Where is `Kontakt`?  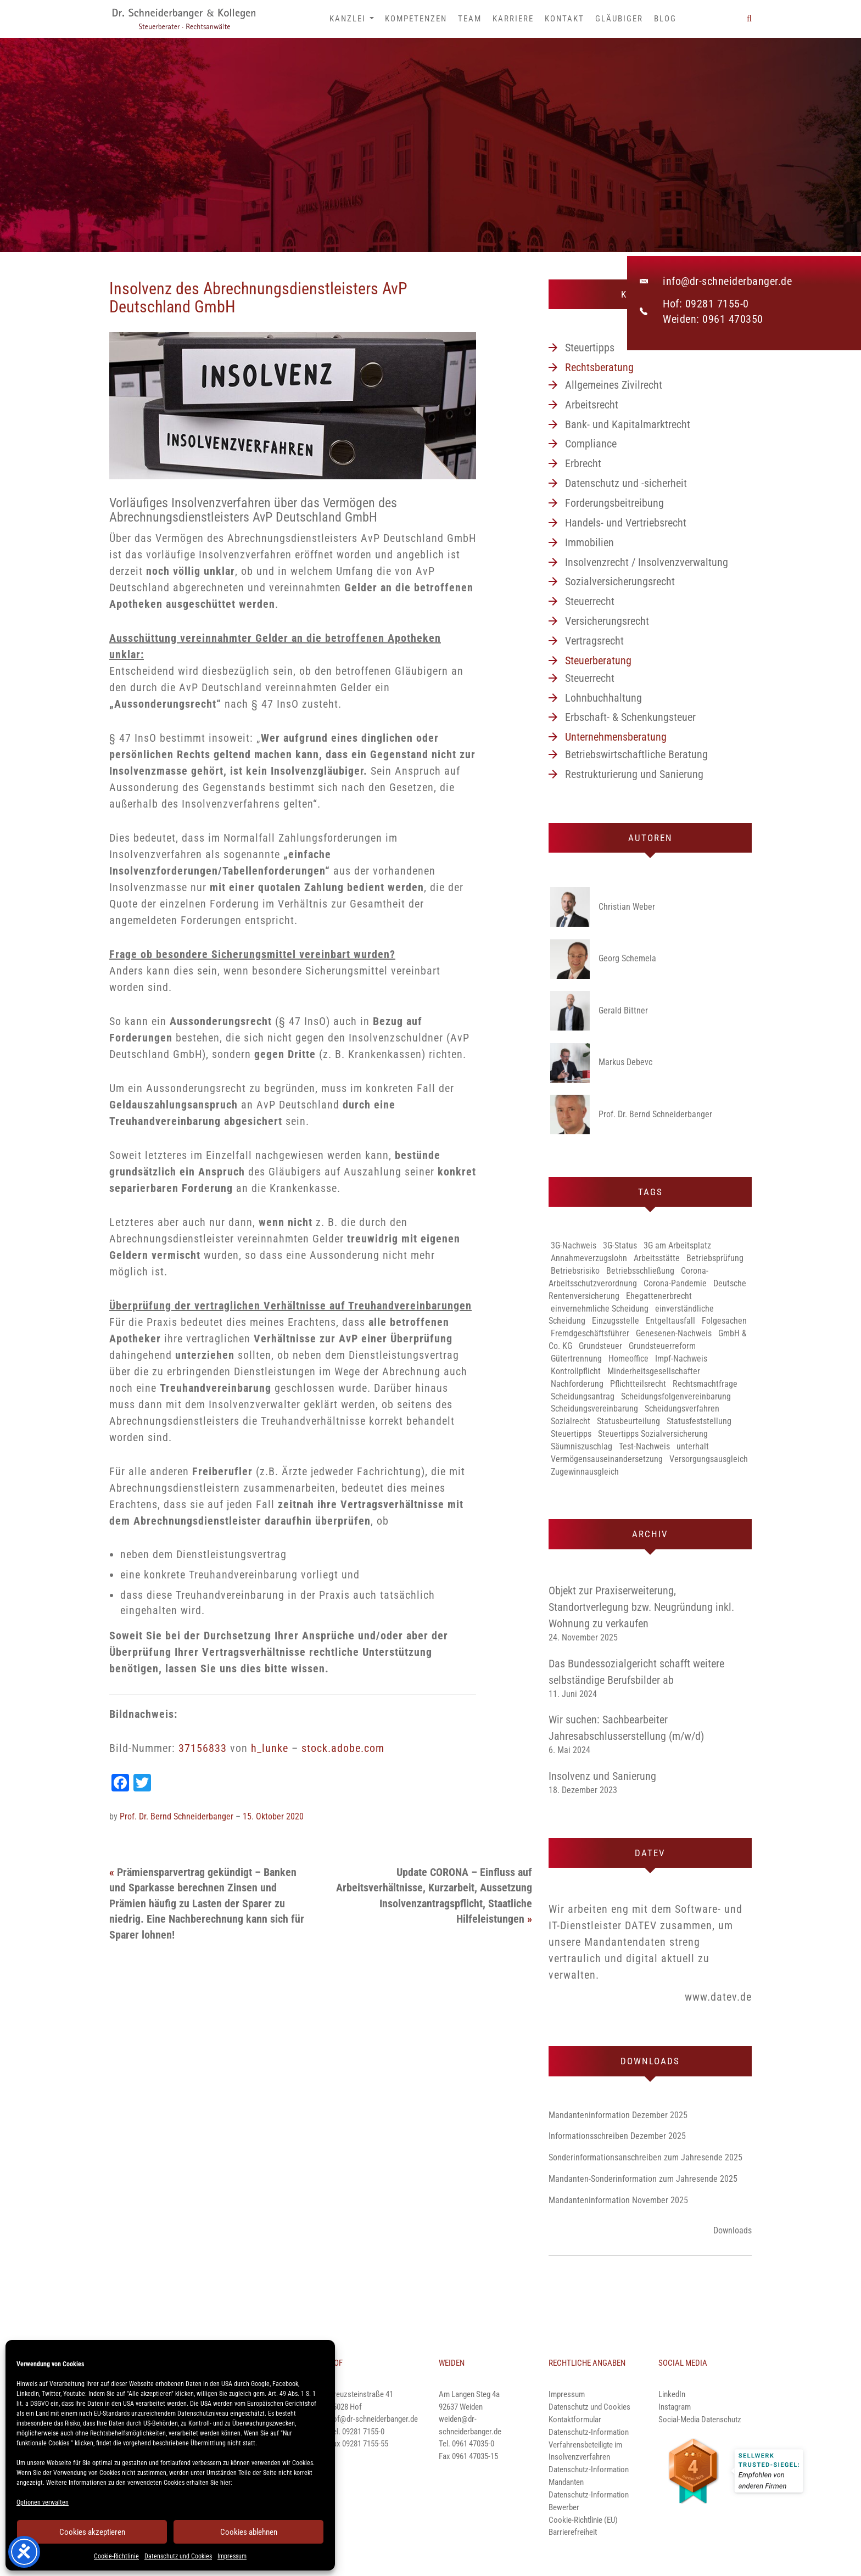
Kontakt is located at coordinates (564, 19).